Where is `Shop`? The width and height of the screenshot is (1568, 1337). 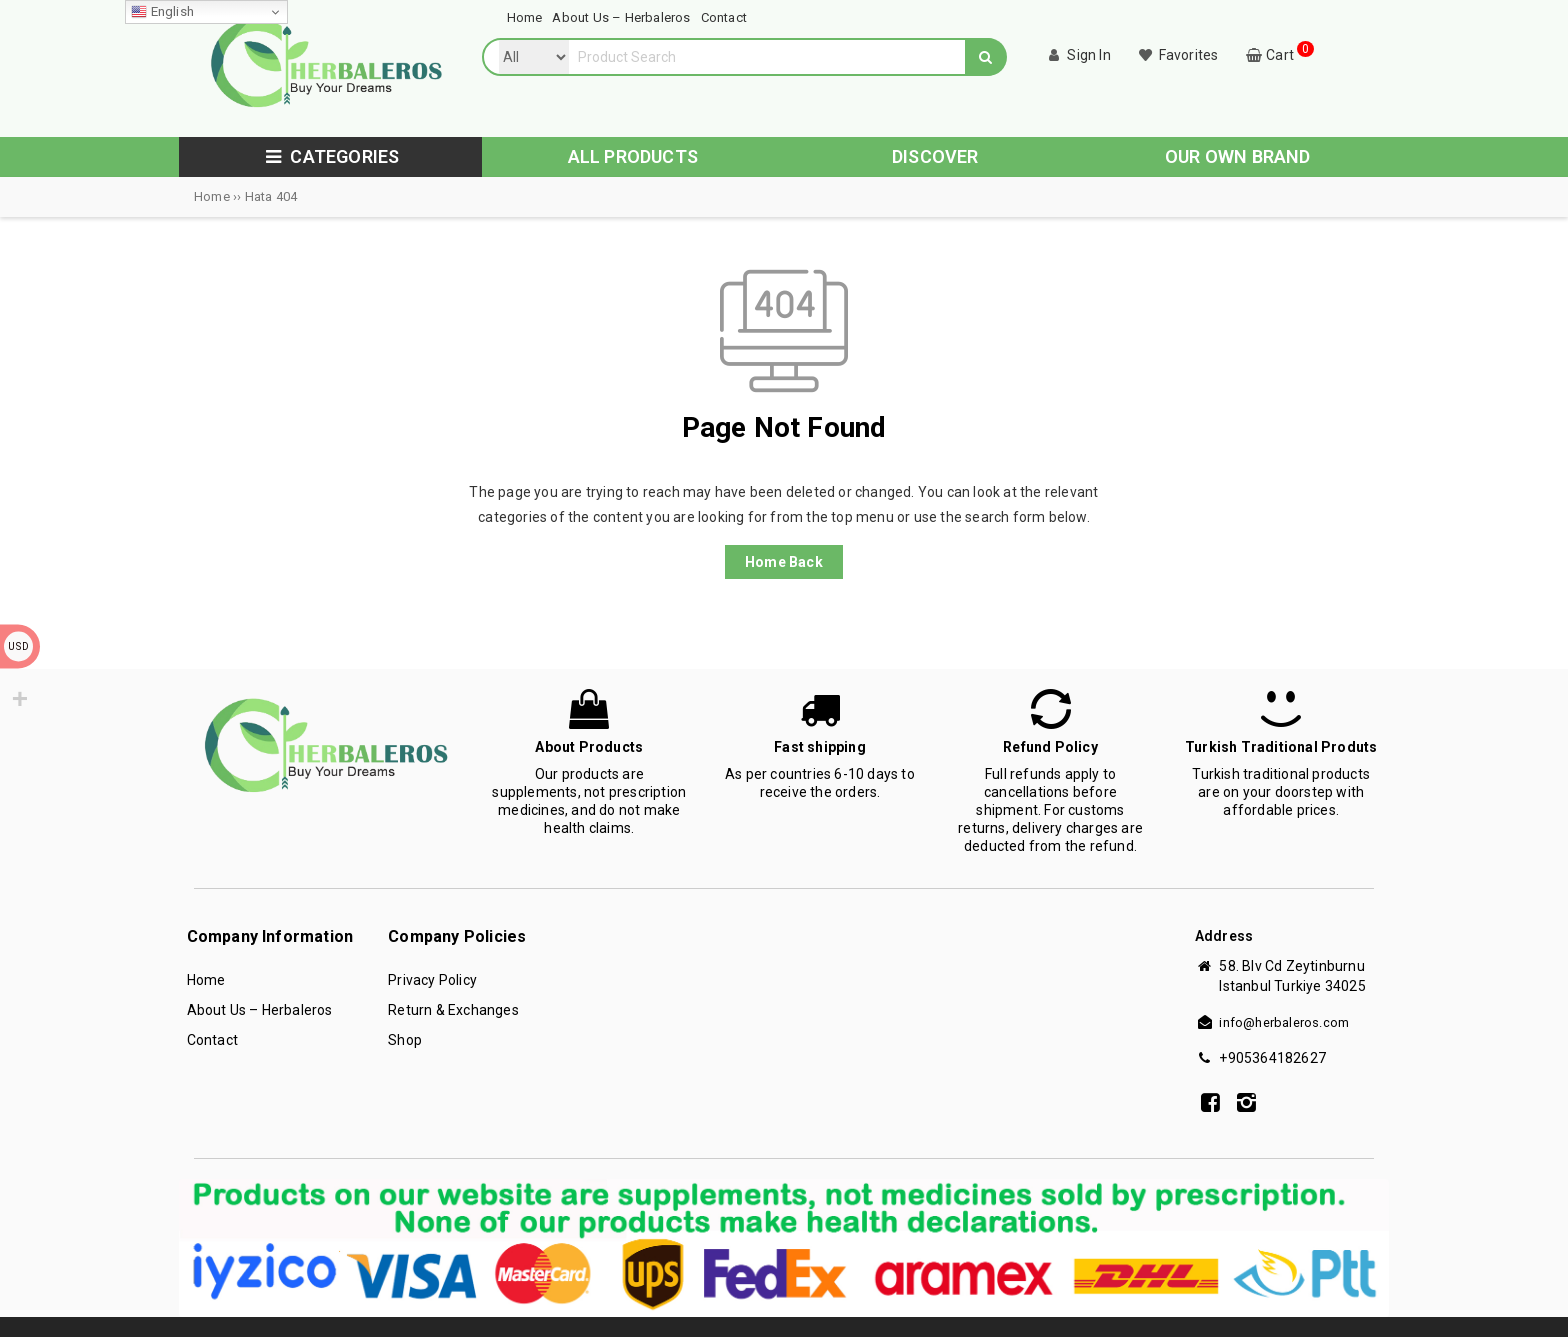
Shop is located at coordinates (405, 1040).